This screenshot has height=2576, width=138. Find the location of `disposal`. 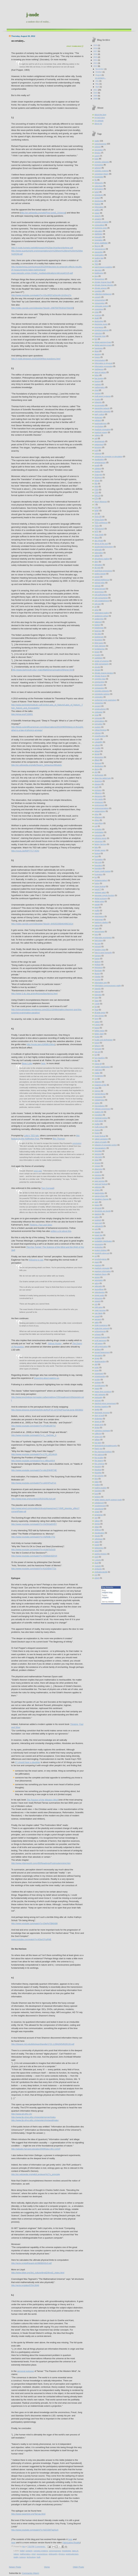

disposal is located at coordinates (97, 763).